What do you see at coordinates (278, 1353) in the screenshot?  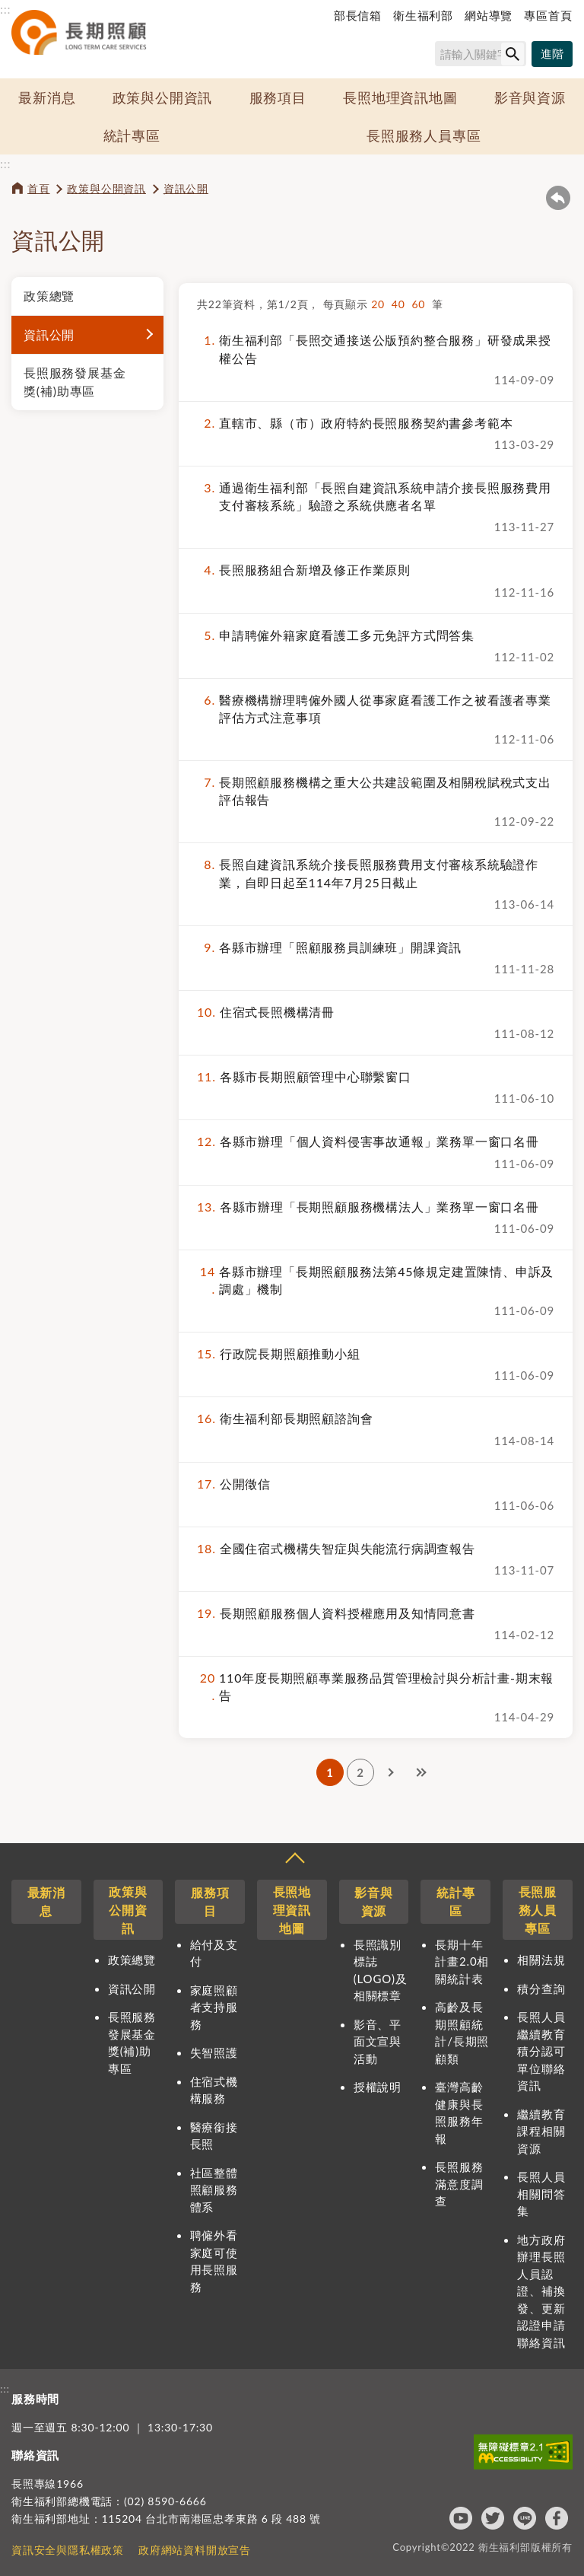 I see `行政院長期照顧推動小組` at bounding box center [278, 1353].